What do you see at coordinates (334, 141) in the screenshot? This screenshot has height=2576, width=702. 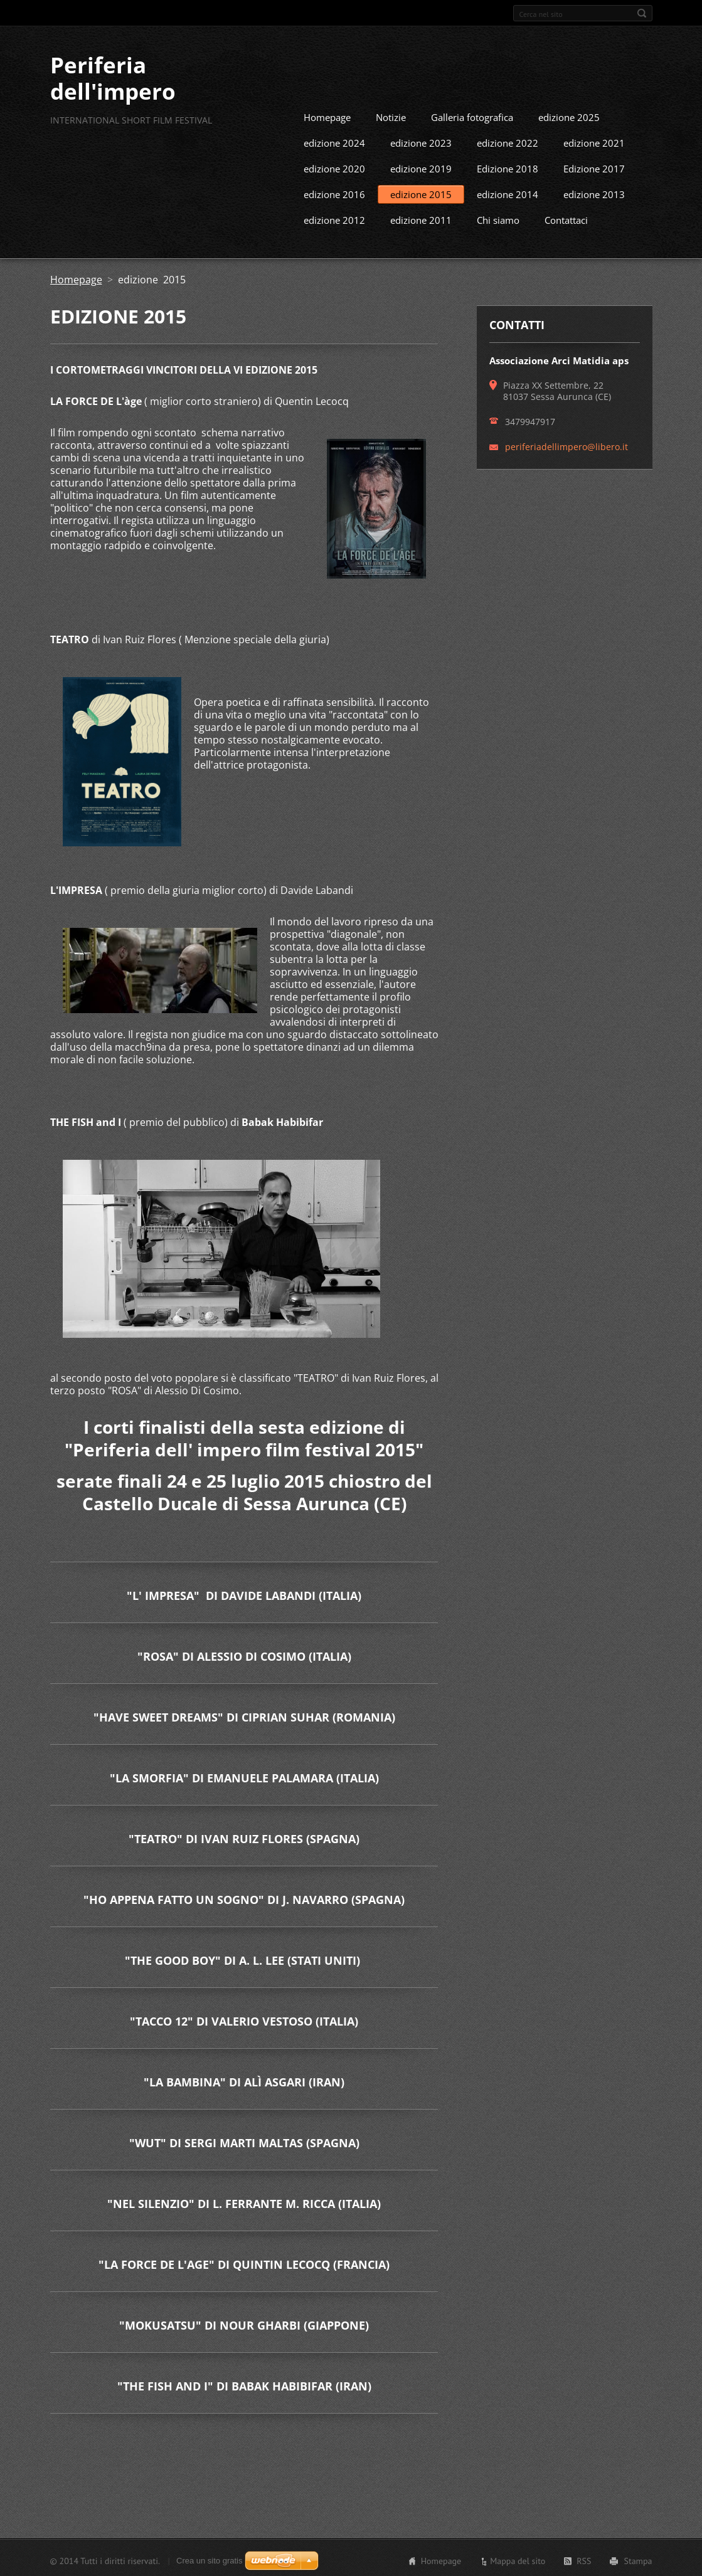 I see `edizione 2024` at bounding box center [334, 141].